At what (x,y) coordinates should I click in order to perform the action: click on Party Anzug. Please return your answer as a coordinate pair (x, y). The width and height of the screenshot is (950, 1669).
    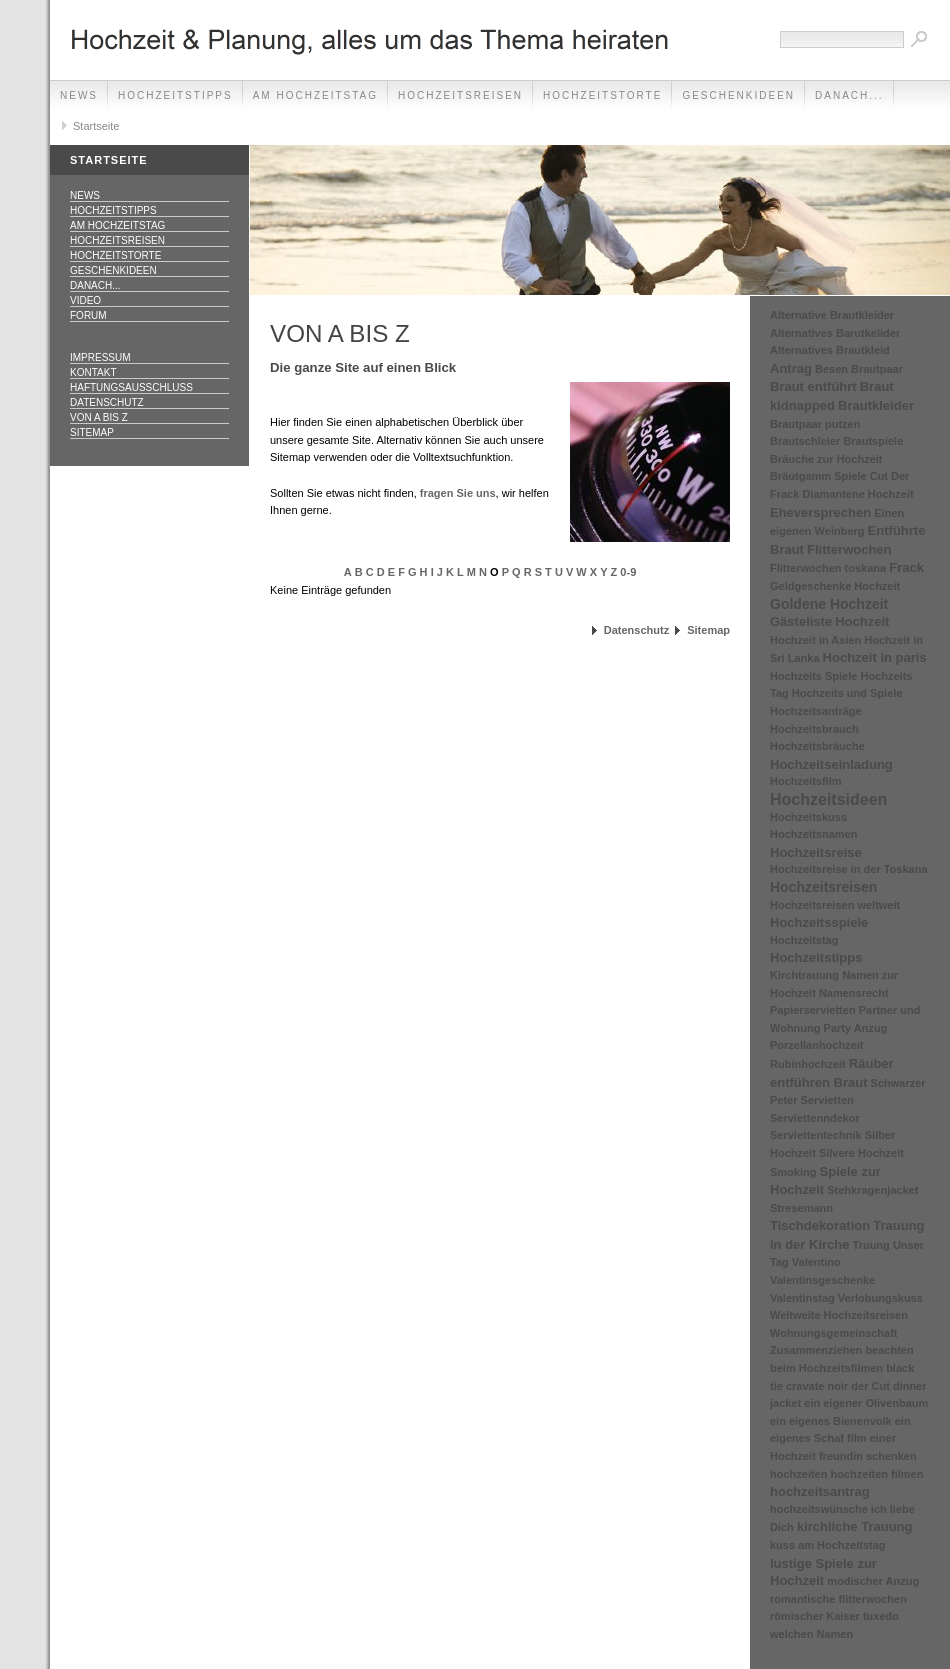
    Looking at the image, I should click on (856, 1028).